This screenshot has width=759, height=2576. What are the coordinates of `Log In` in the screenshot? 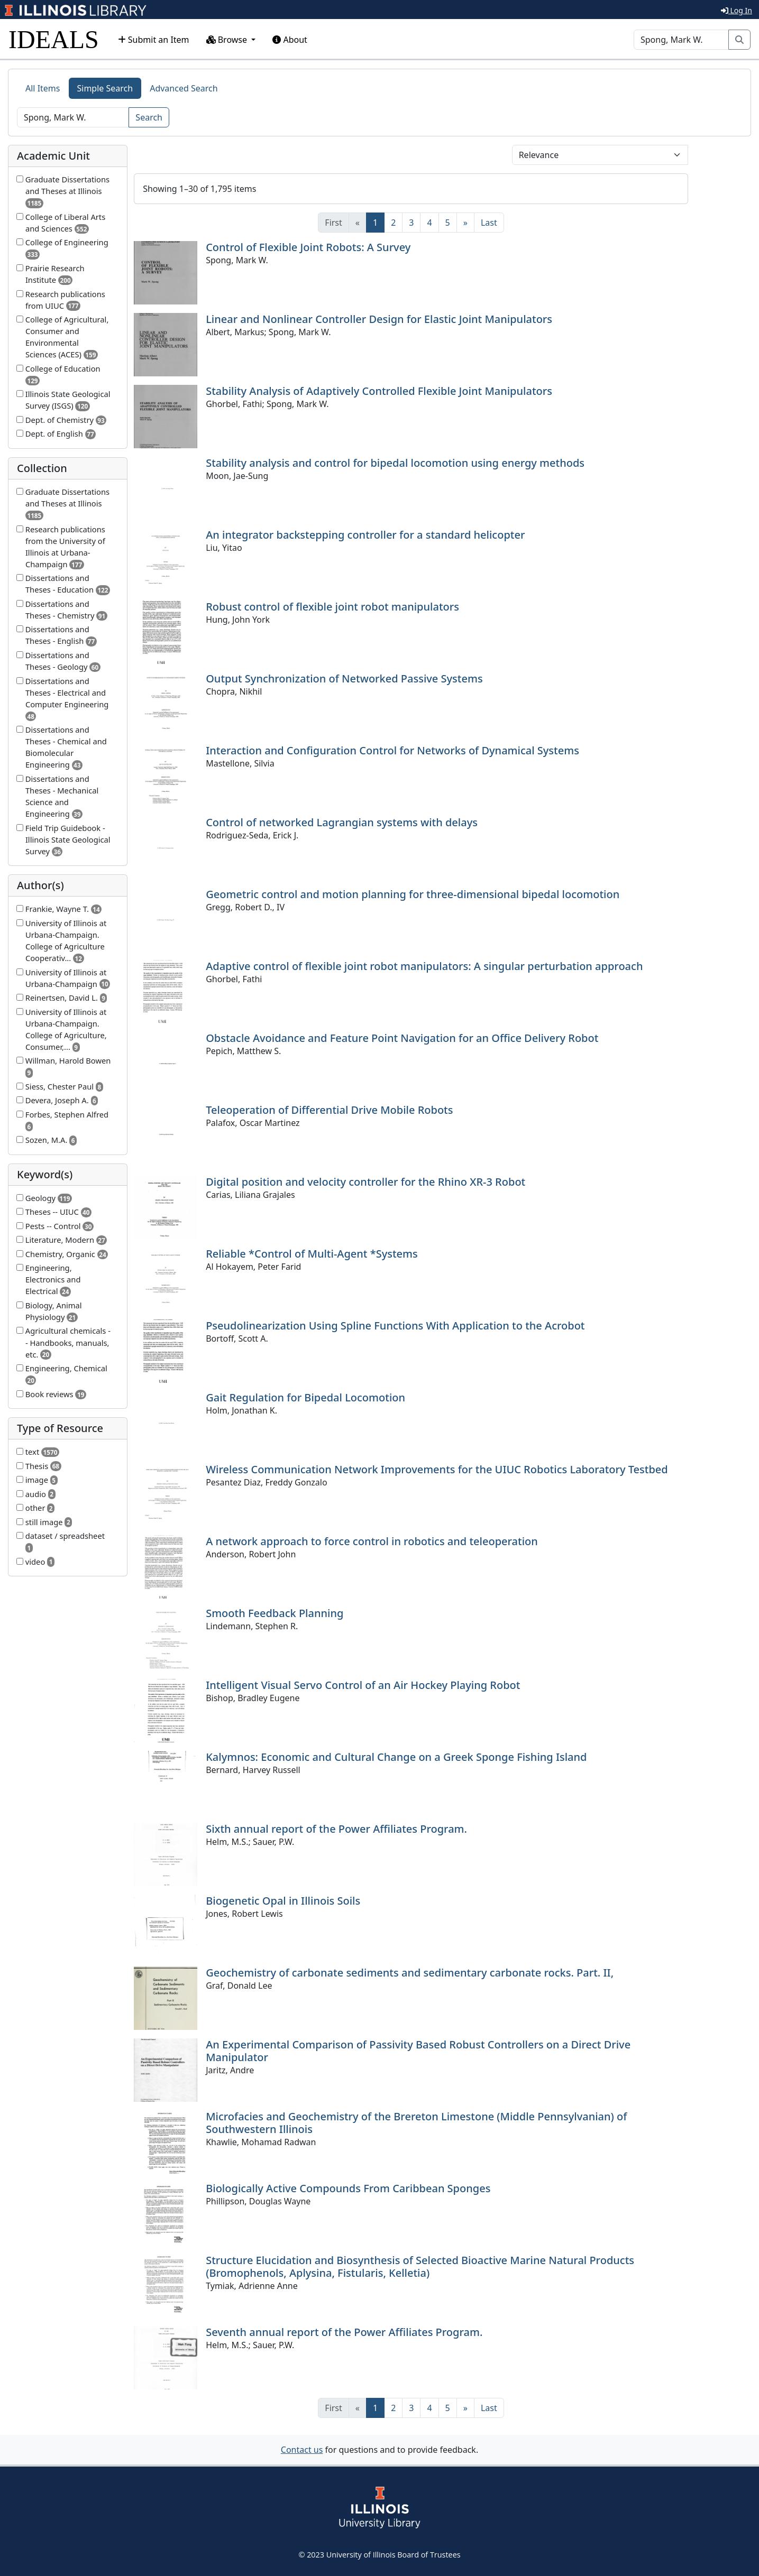 It's located at (736, 10).